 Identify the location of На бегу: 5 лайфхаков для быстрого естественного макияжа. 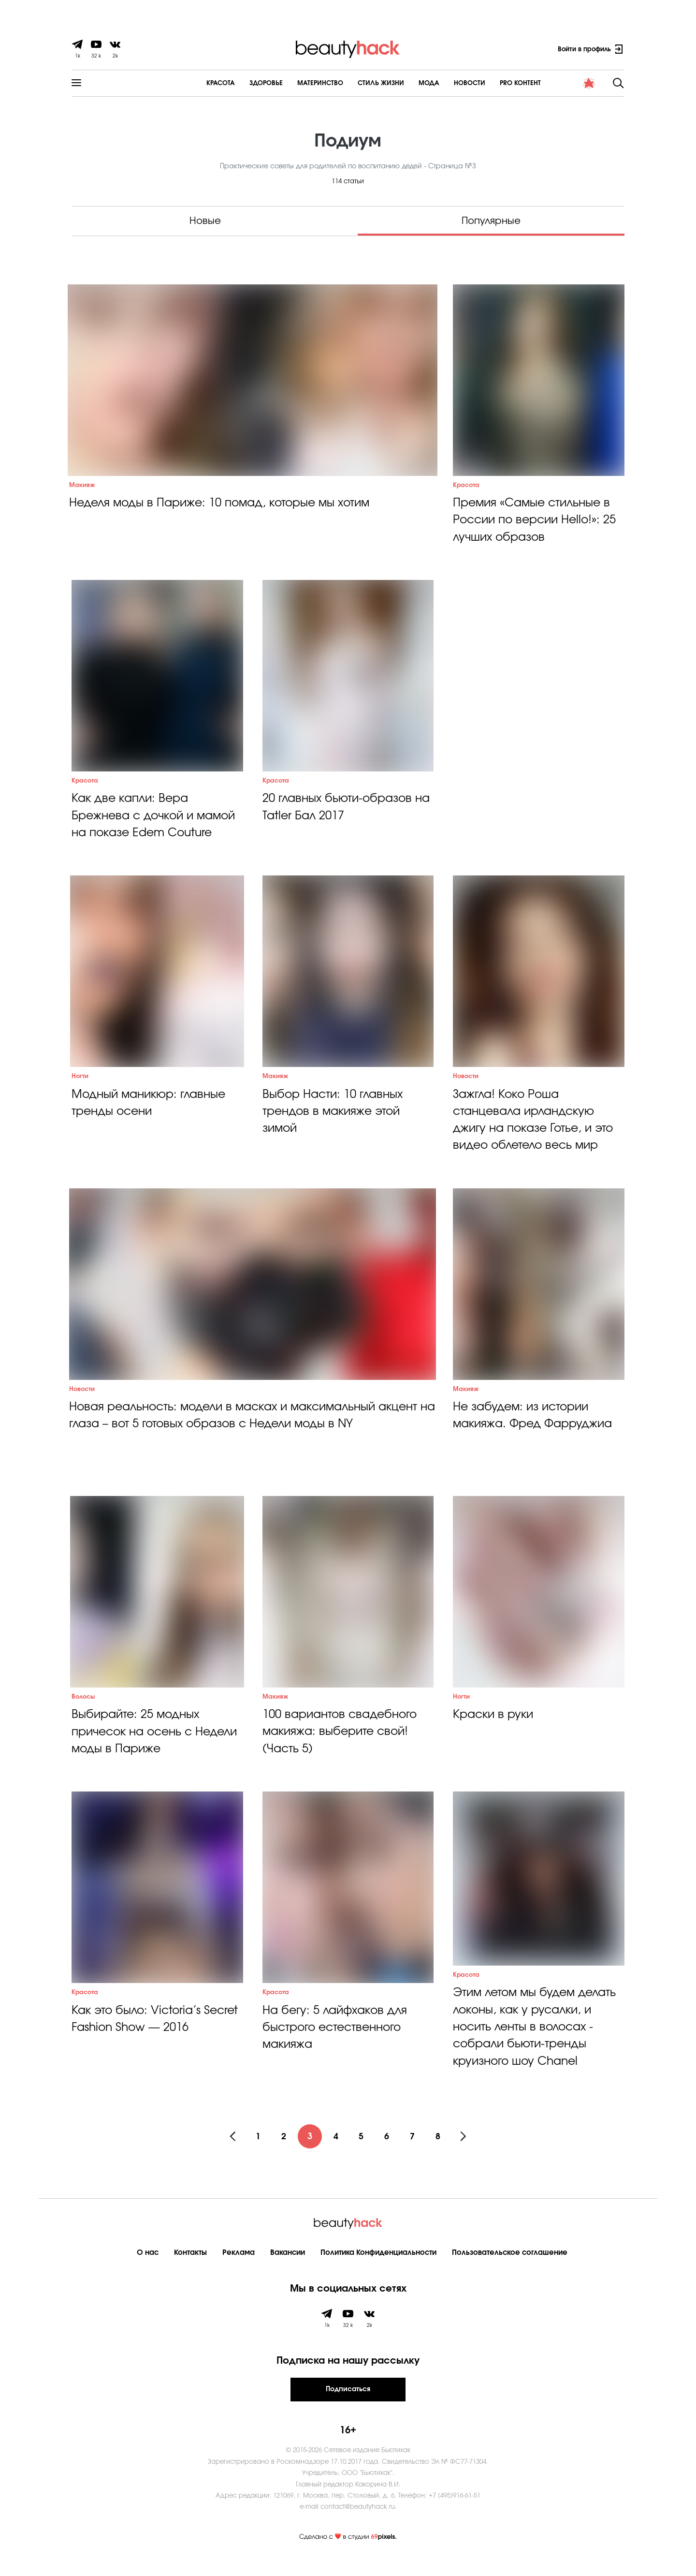
(336, 2045).